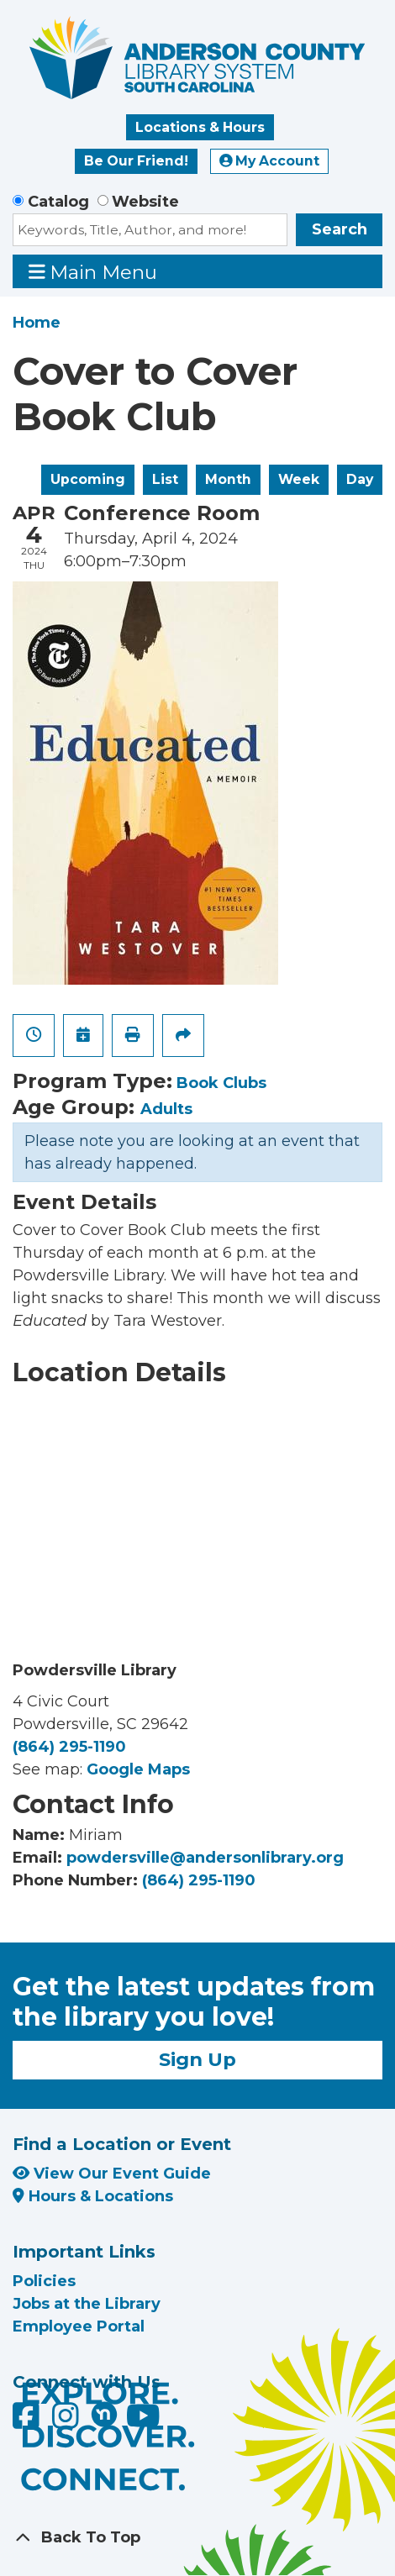 Image resolution: width=395 pixels, height=2576 pixels. I want to click on Policies, so click(44, 2281).